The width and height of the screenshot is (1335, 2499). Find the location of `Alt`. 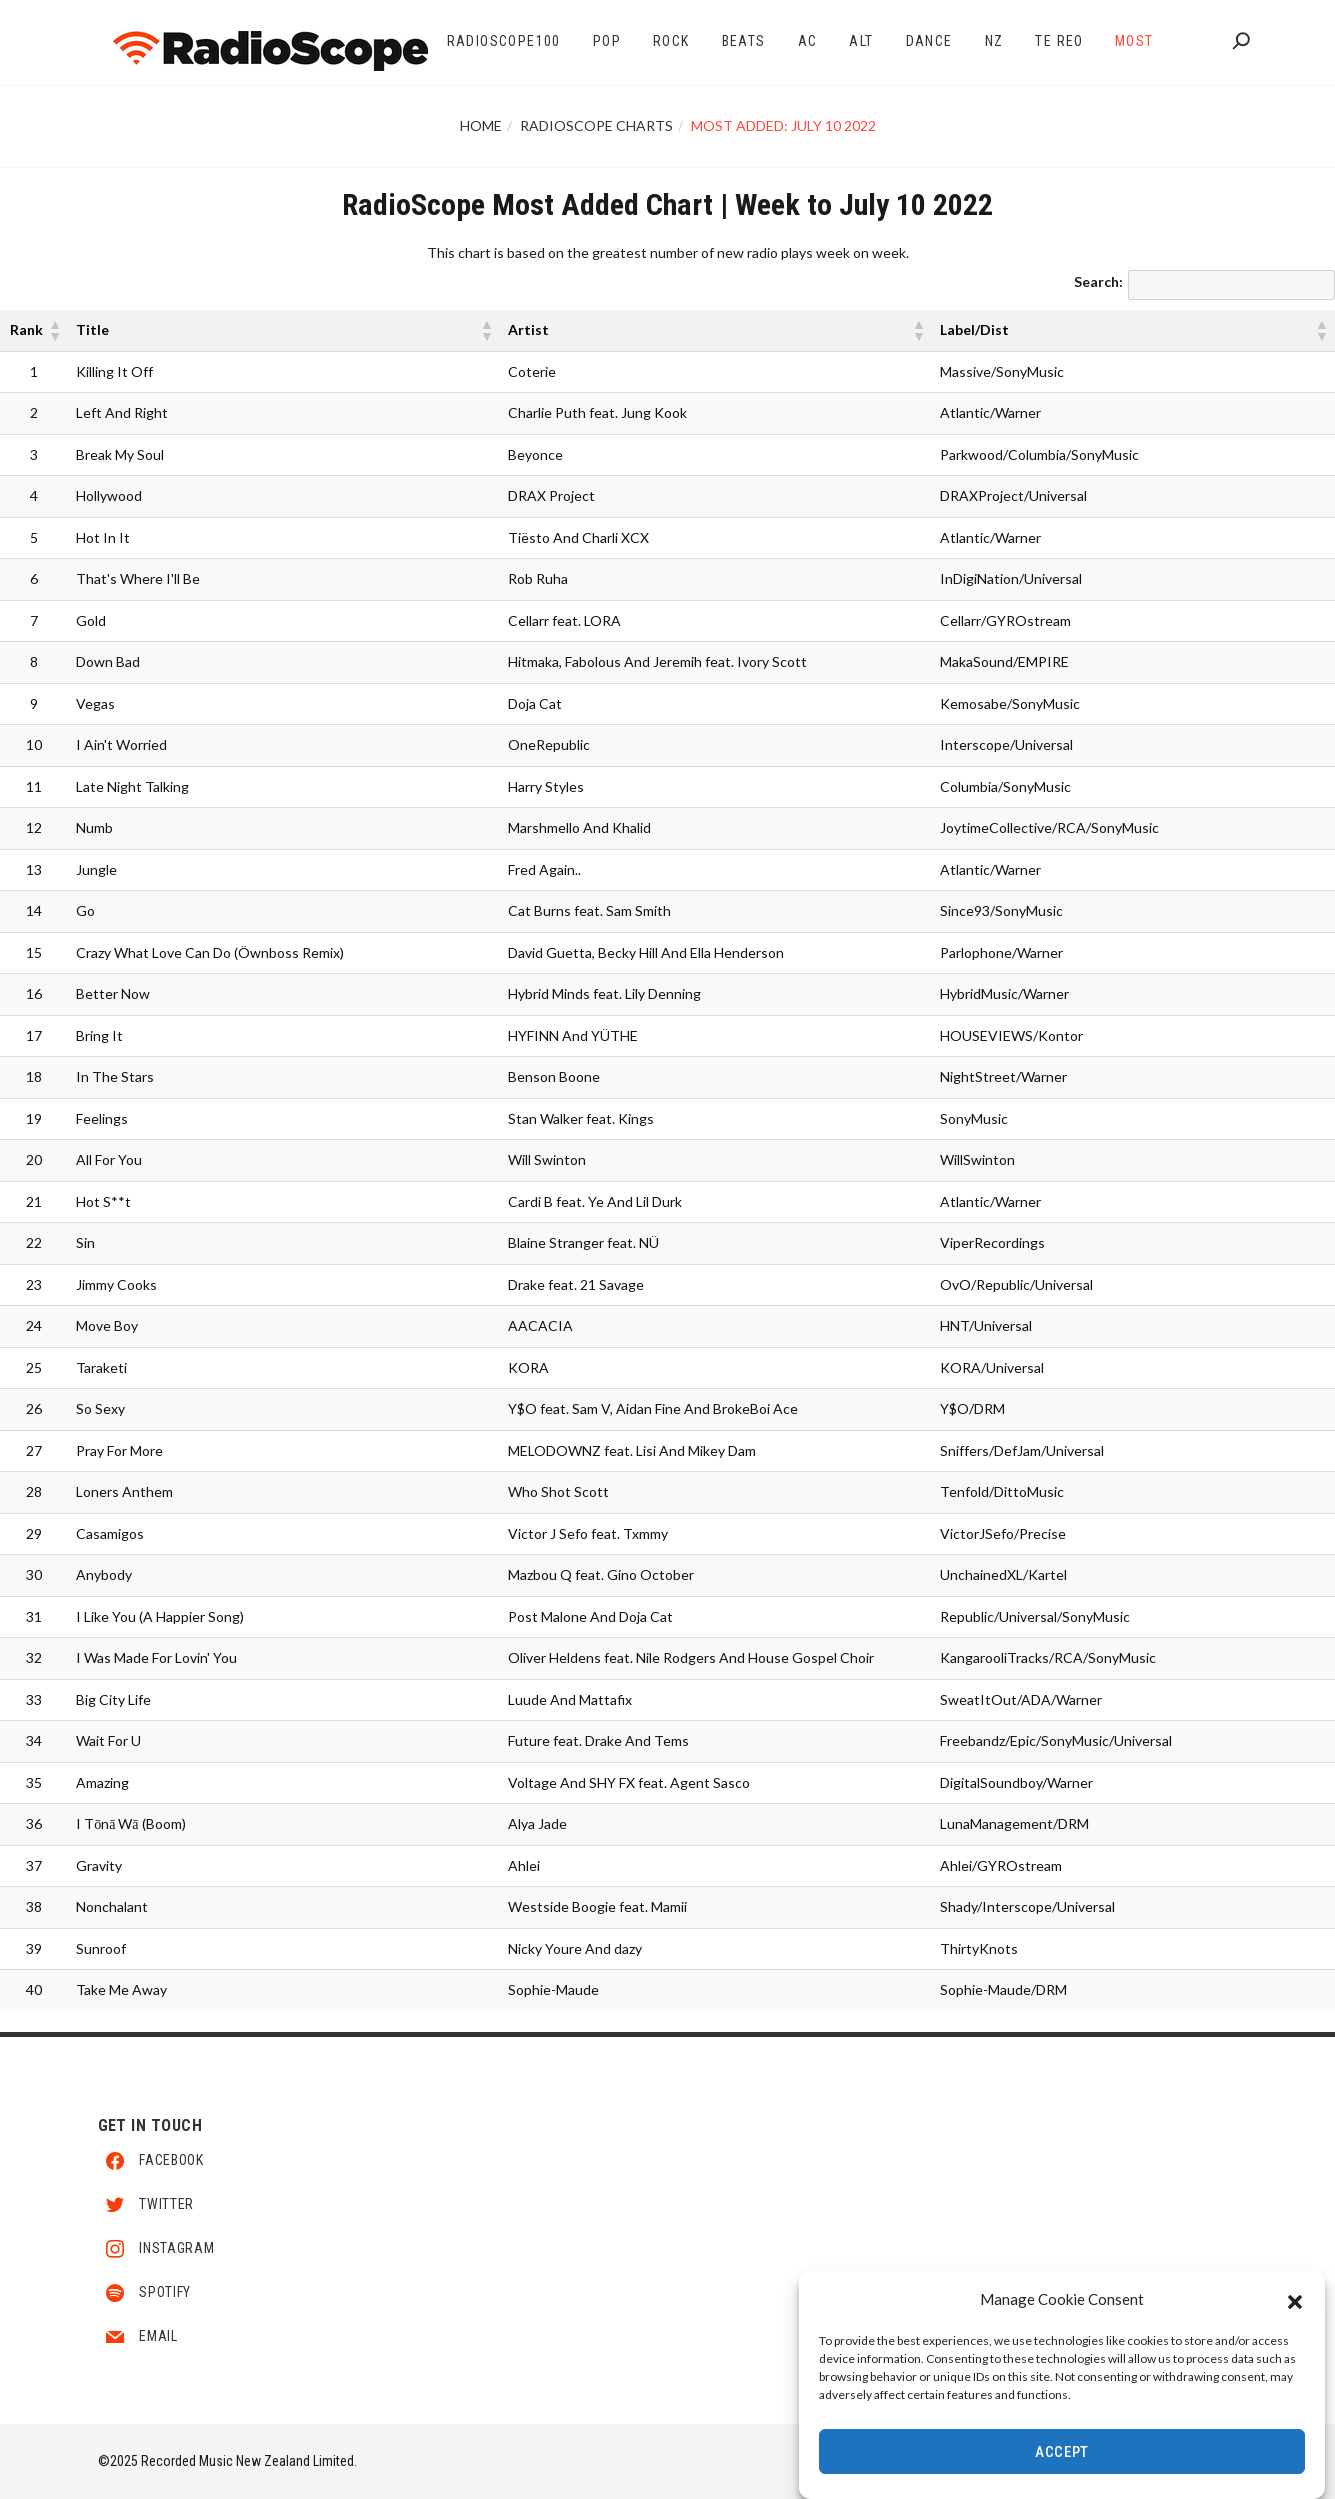

Alt is located at coordinates (861, 41).